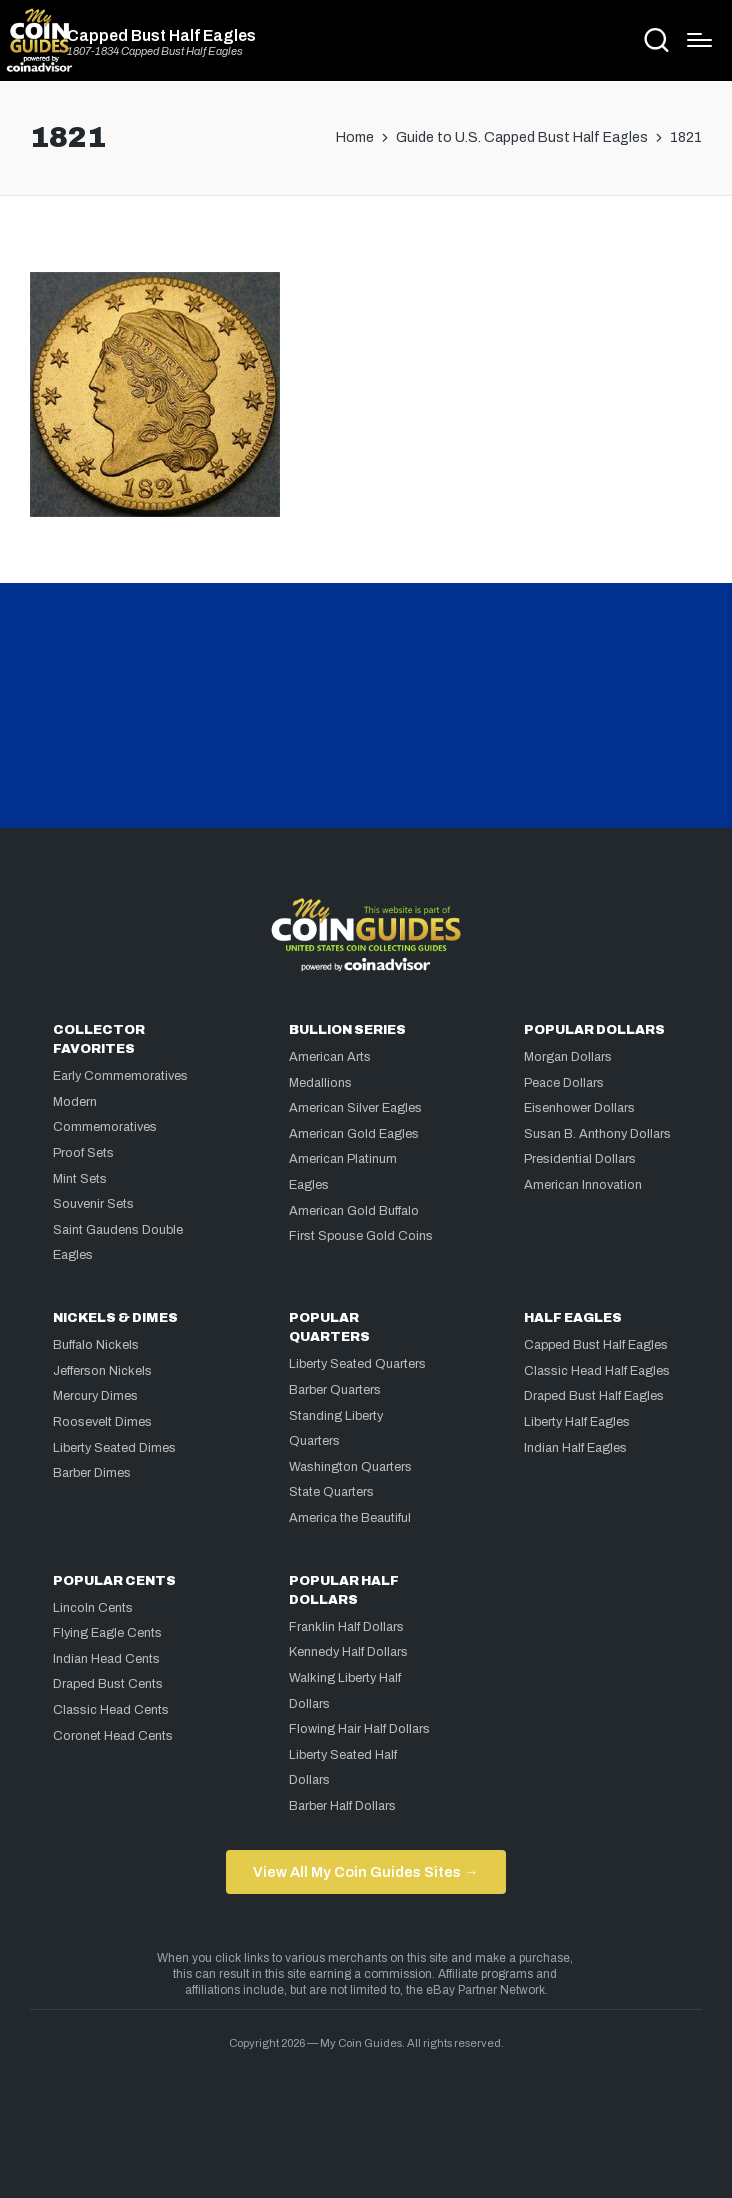  What do you see at coordinates (357, 1364) in the screenshot?
I see `Liberty Seated Quarters` at bounding box center [357, 1364].